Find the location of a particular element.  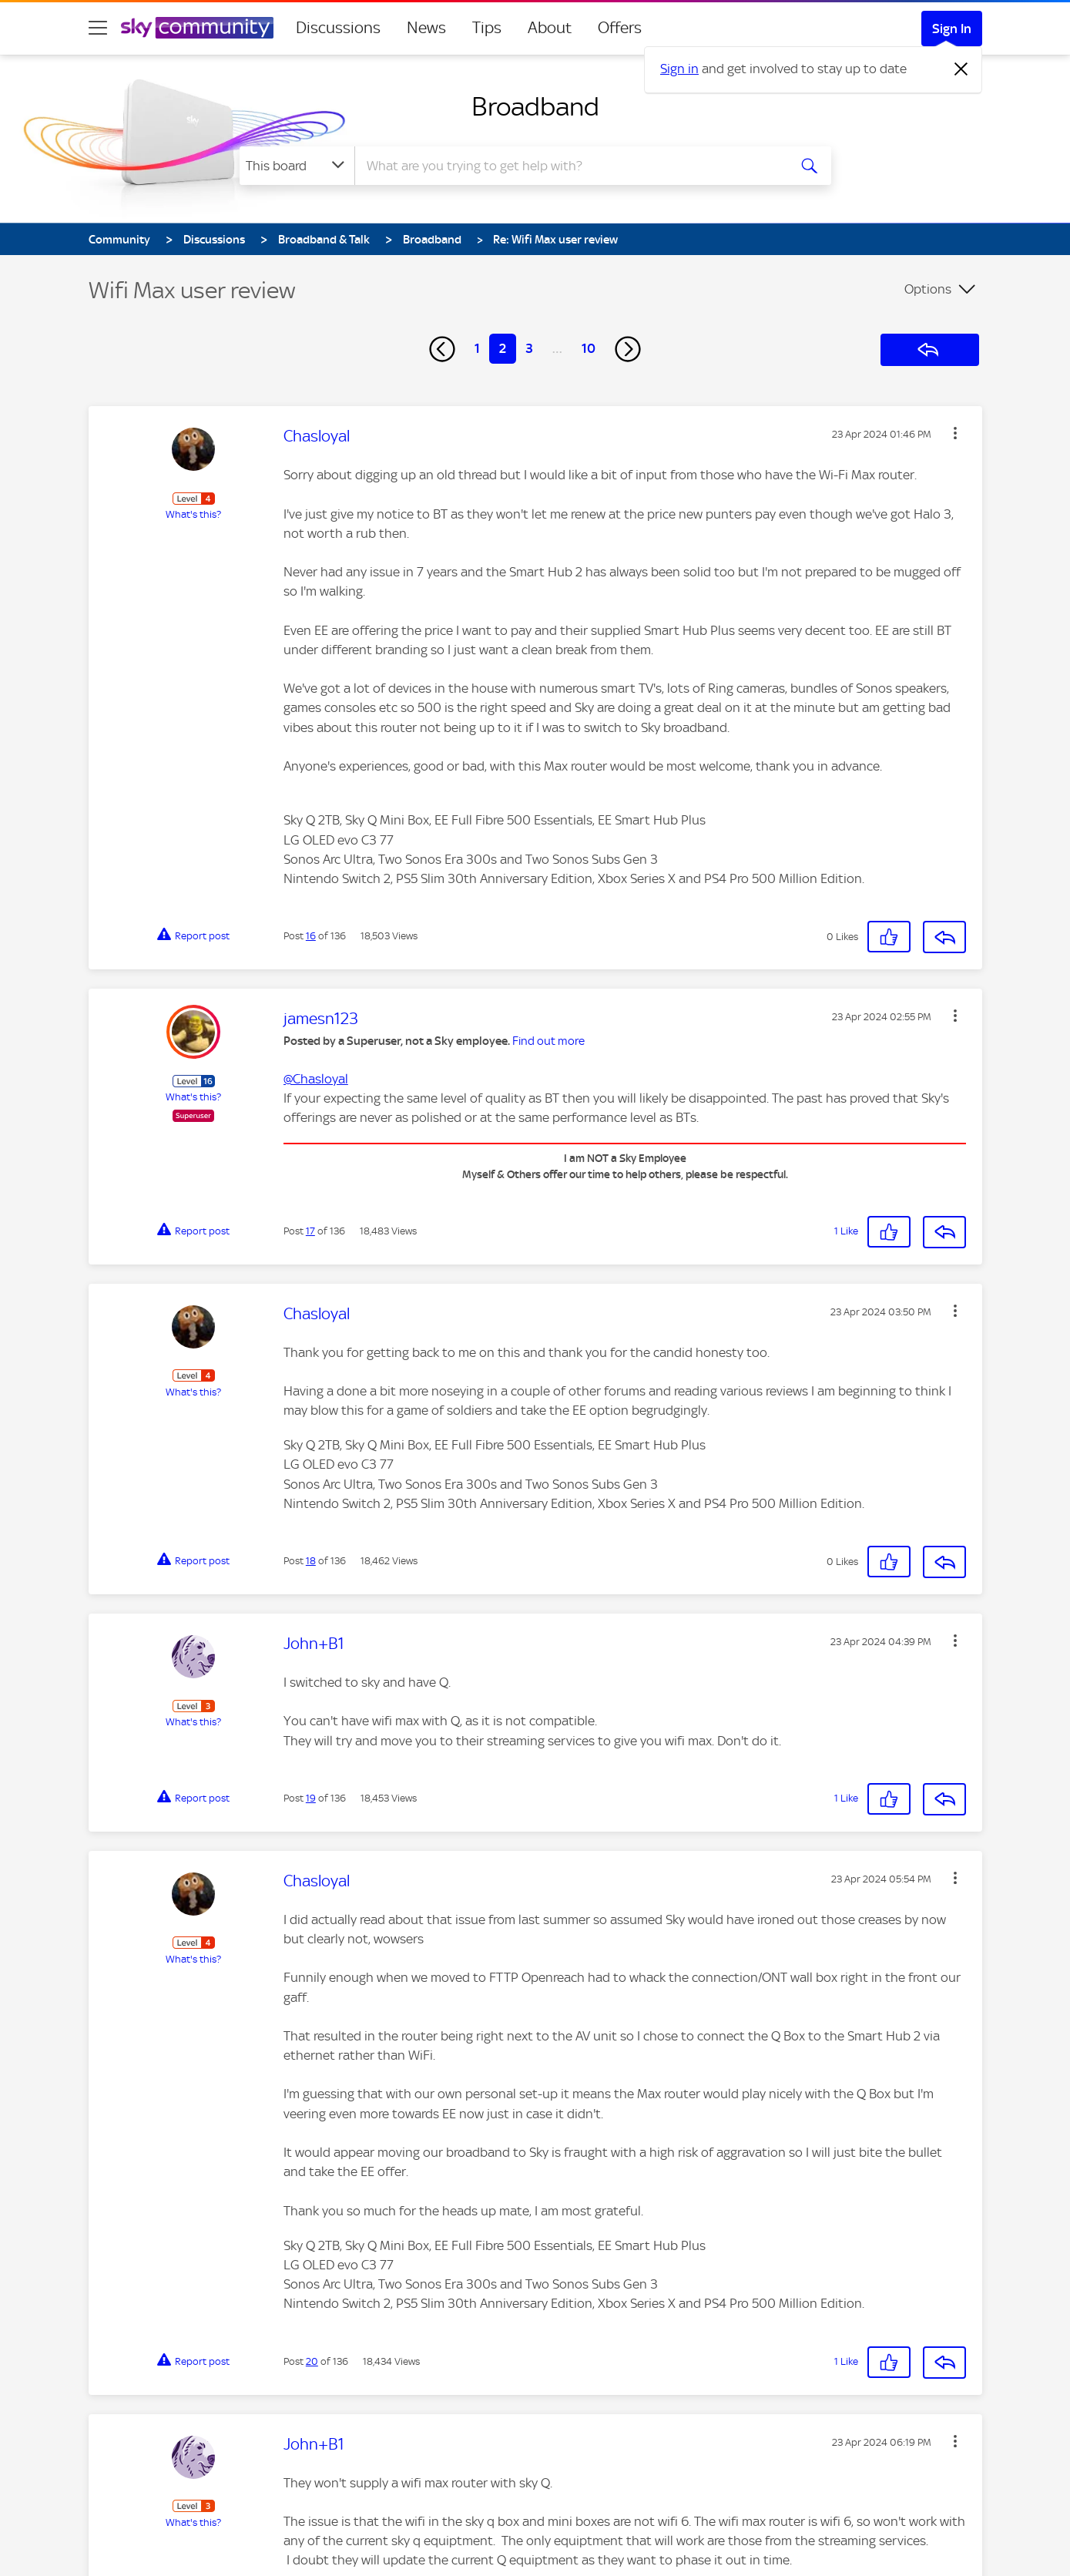

About is located at coordinates (550, 27).